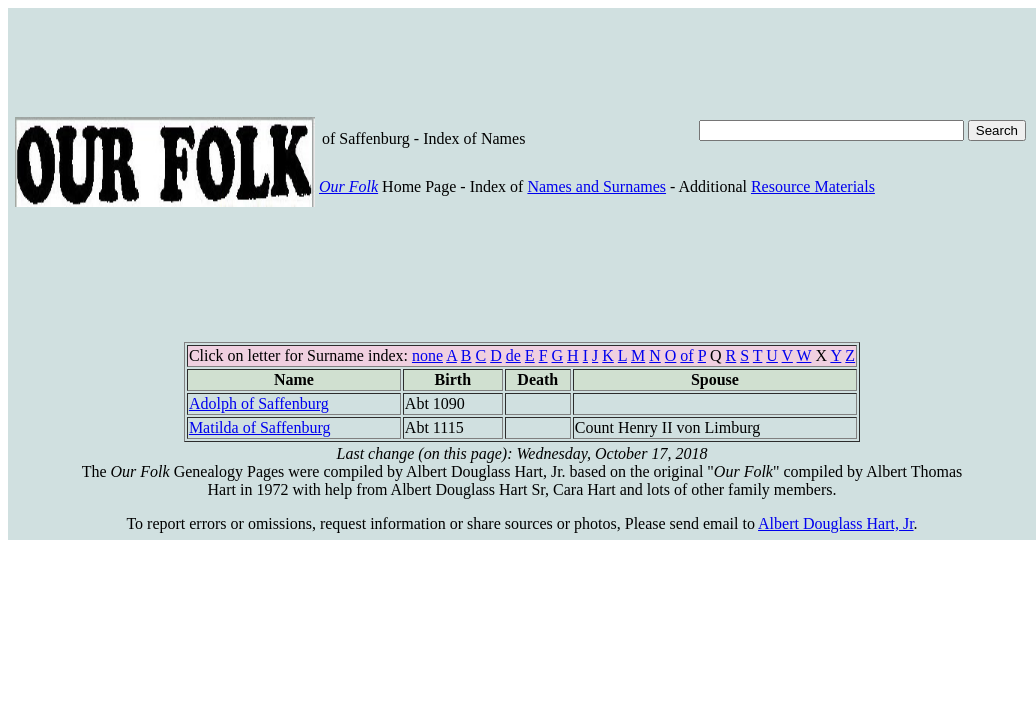 The height and width of the screenshot is (720, 1036). Describe the element at coordinates (813, 186) in the screenshot. I see `Resource Materials` at that location.